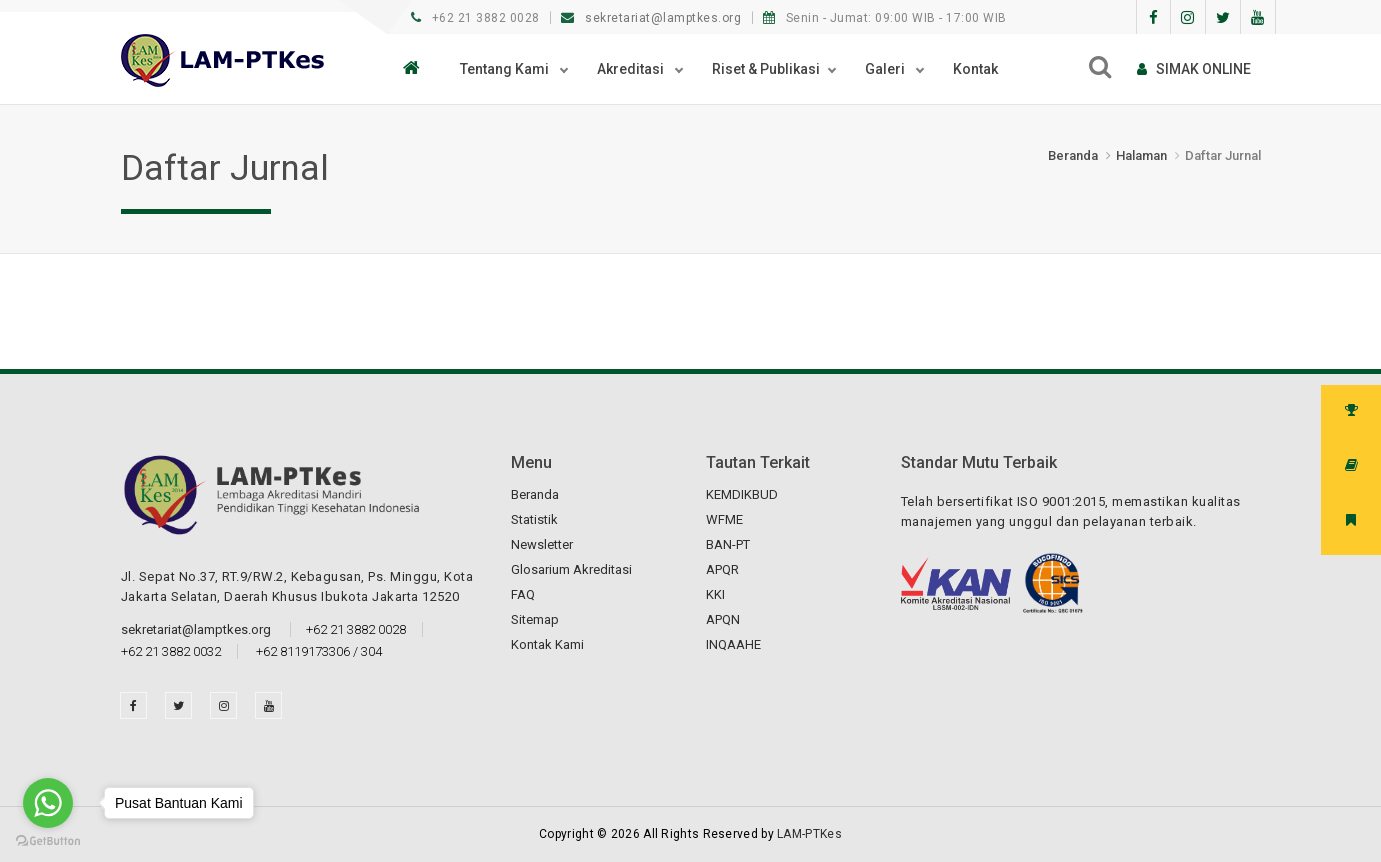 The image size is (1381, 862). What do you see at coordinates (728, 544) in the screenshot?
I see `BAN-PT` at bounding box center [728, 544].